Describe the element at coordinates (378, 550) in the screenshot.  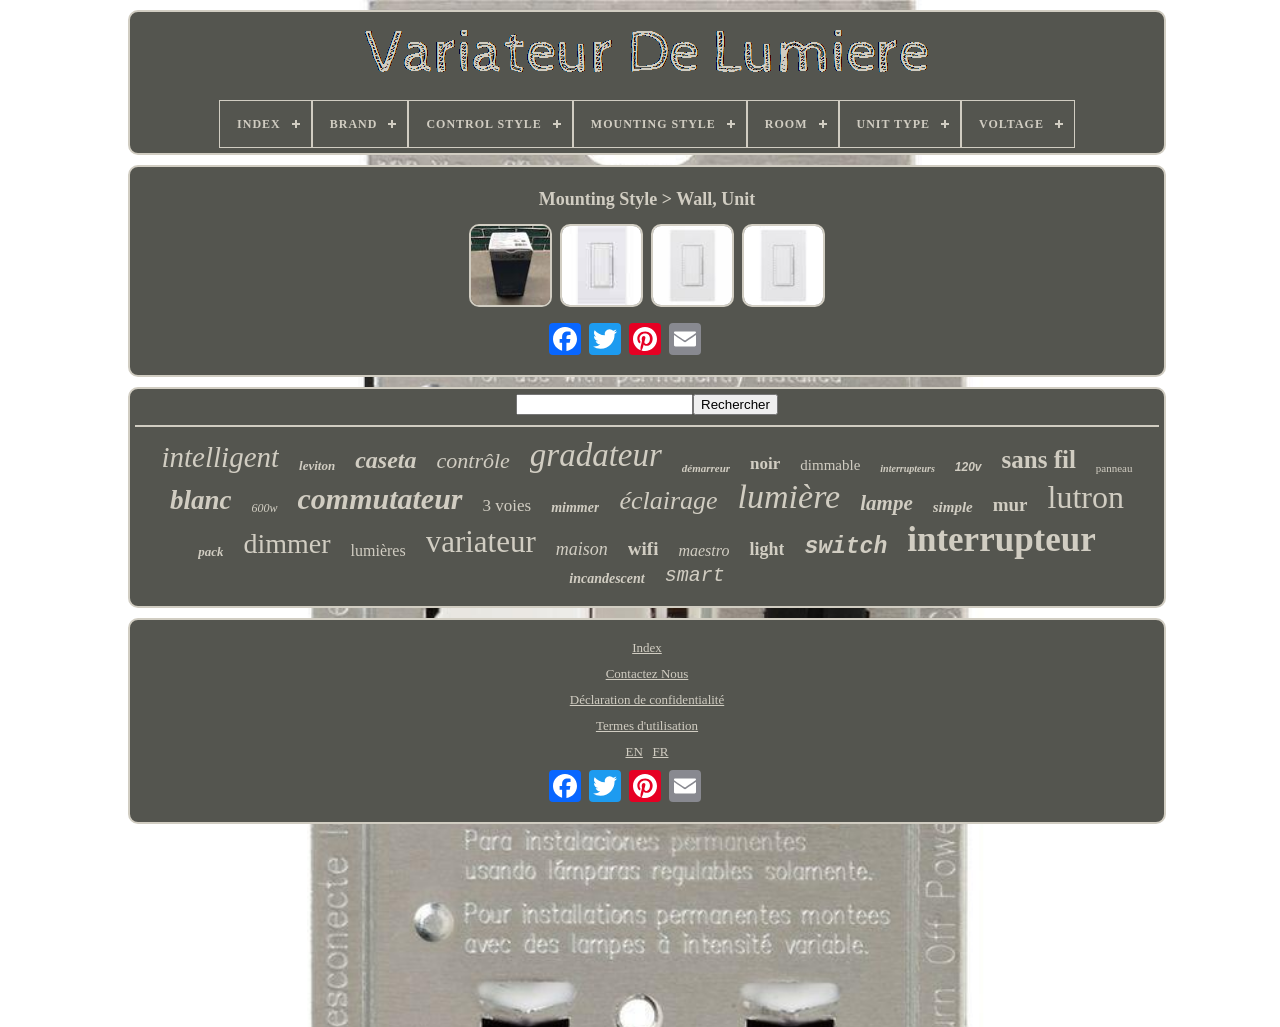
I see `lumières` at that location.